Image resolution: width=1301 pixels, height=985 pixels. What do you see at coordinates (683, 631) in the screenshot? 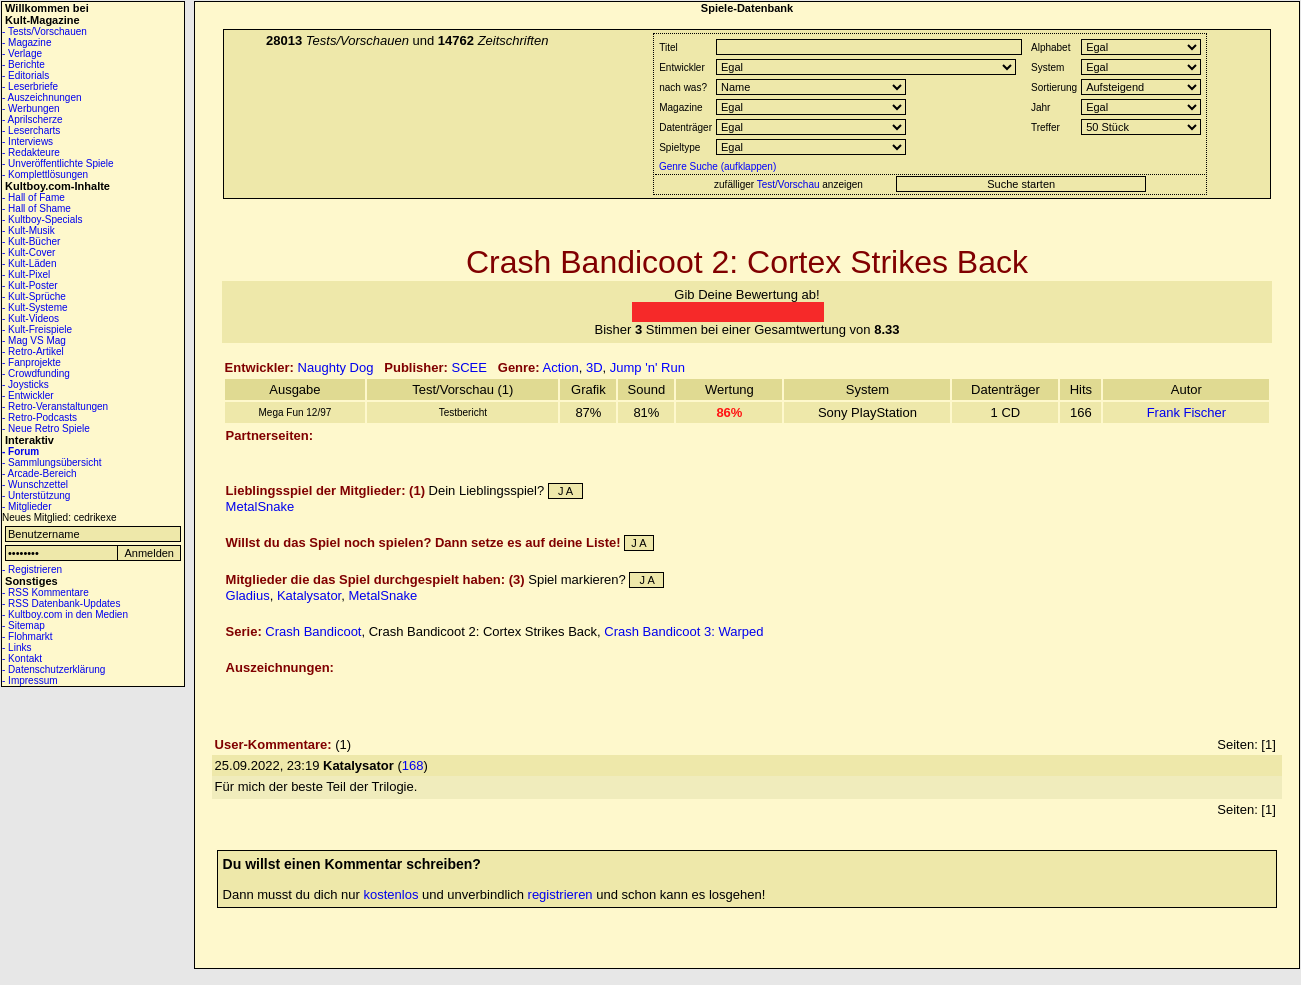
I see `Crash Bandicoot 3: Warped` at bounding box center [683, 631].